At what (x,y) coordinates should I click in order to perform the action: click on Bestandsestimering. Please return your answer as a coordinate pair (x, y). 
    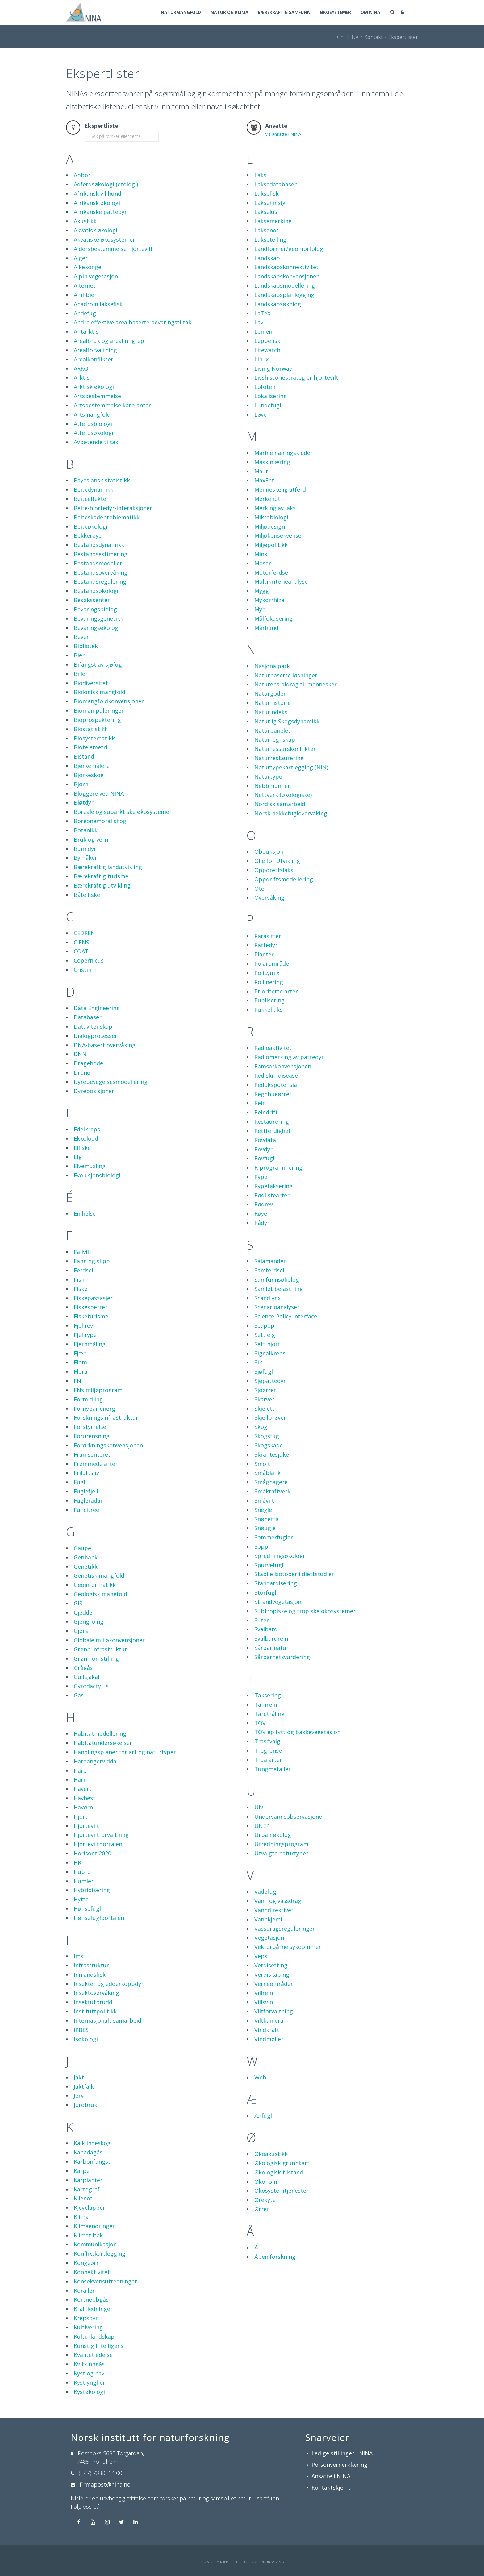
    Looking at the image, I should click on (100, 554).